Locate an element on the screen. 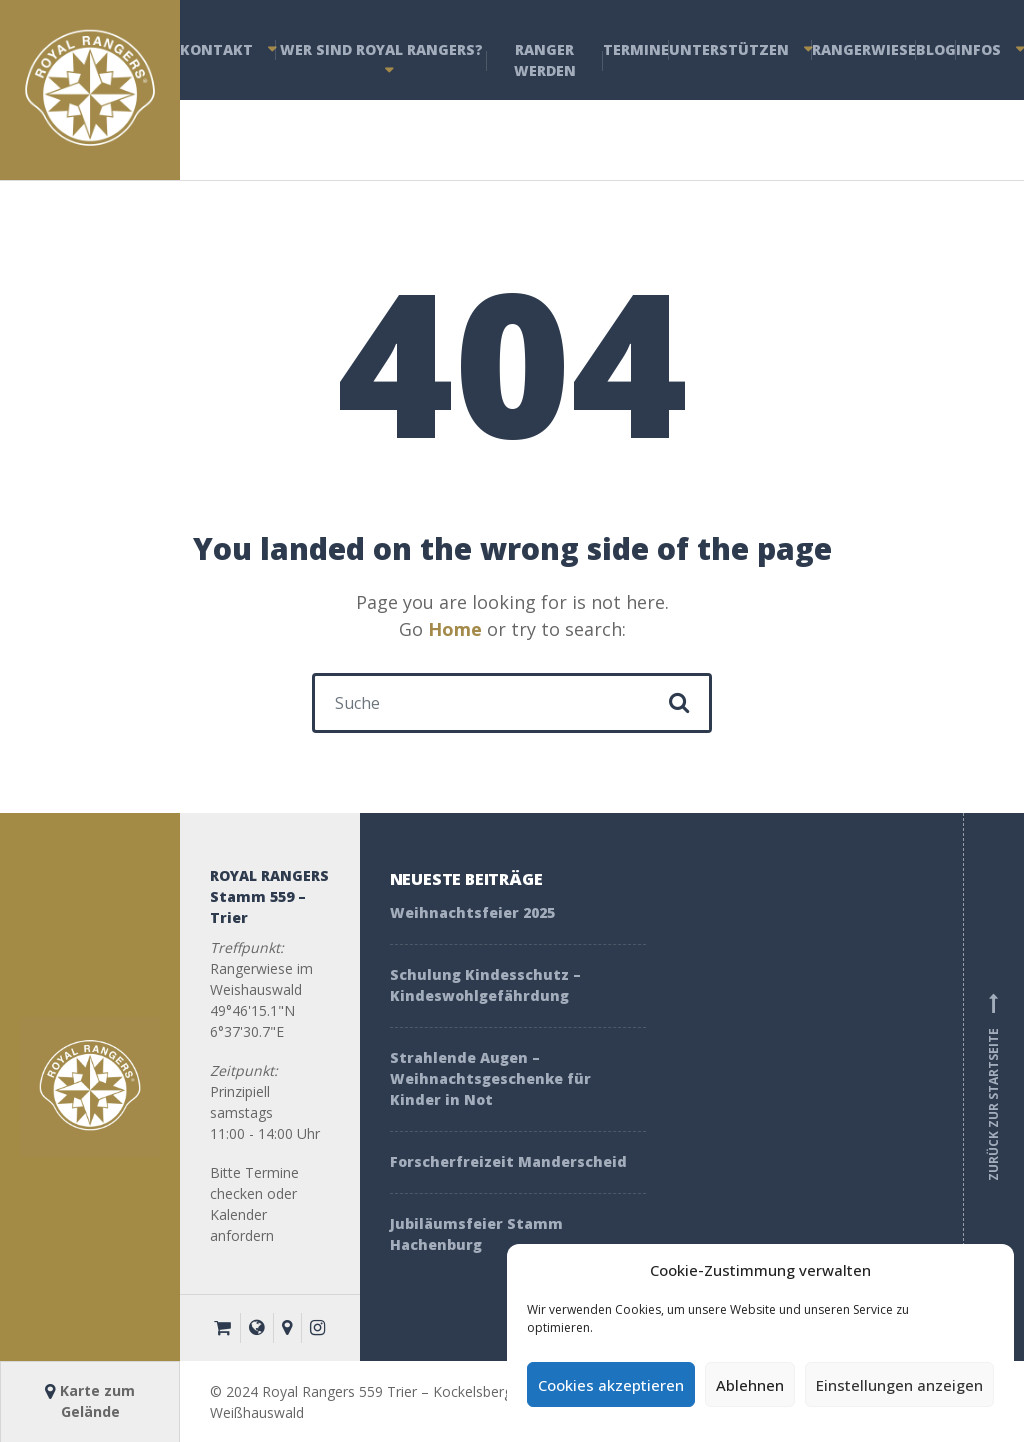  Rangerwiese is located at coordinates (864, 49).